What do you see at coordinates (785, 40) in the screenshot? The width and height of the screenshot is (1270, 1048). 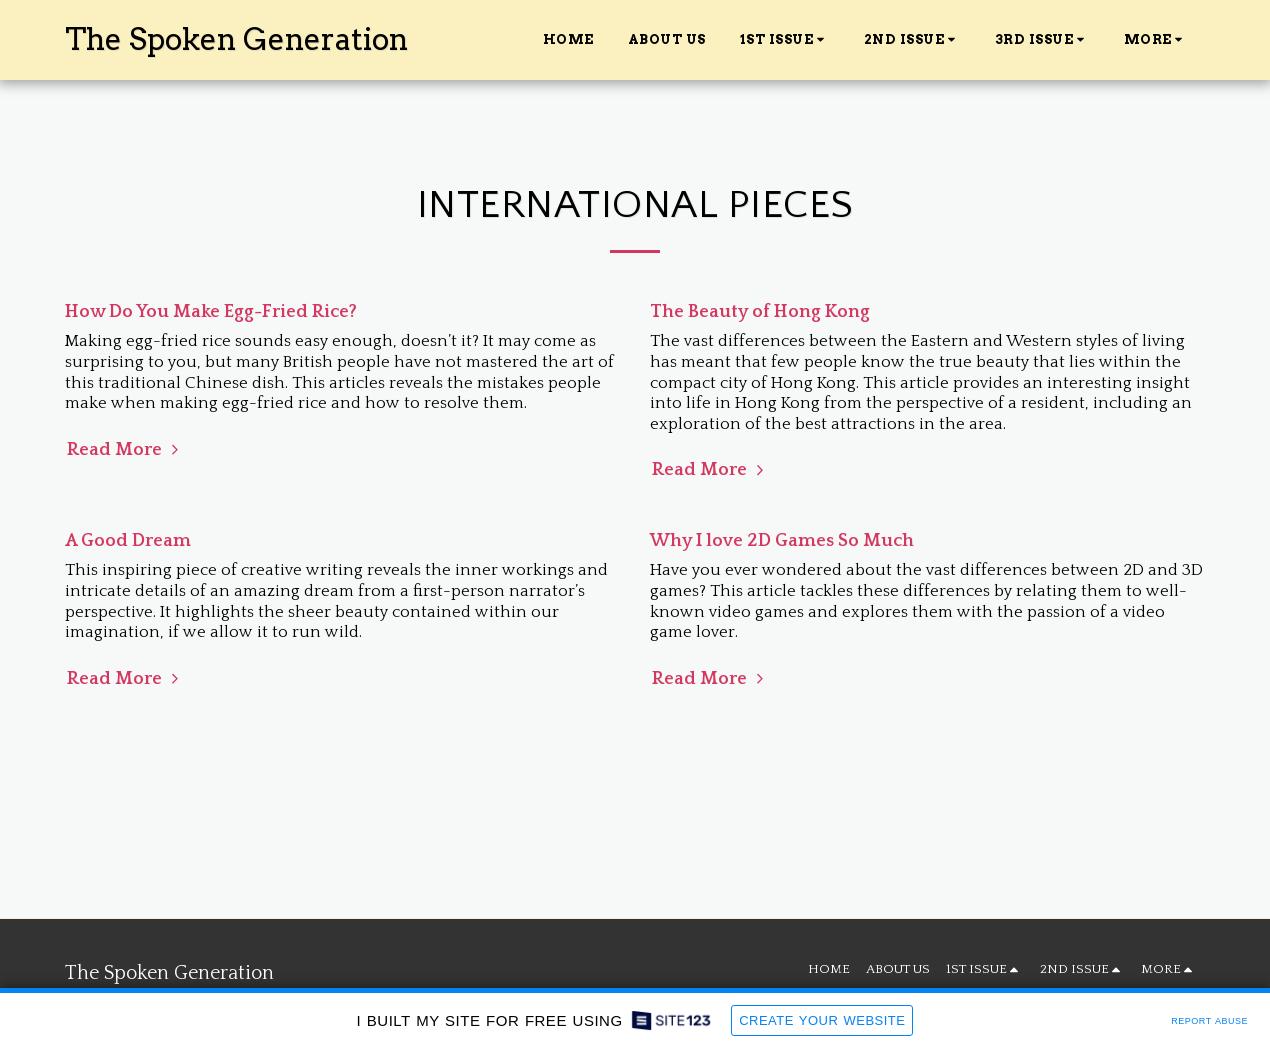 I see `[button]` at bounding box center [785, 40].